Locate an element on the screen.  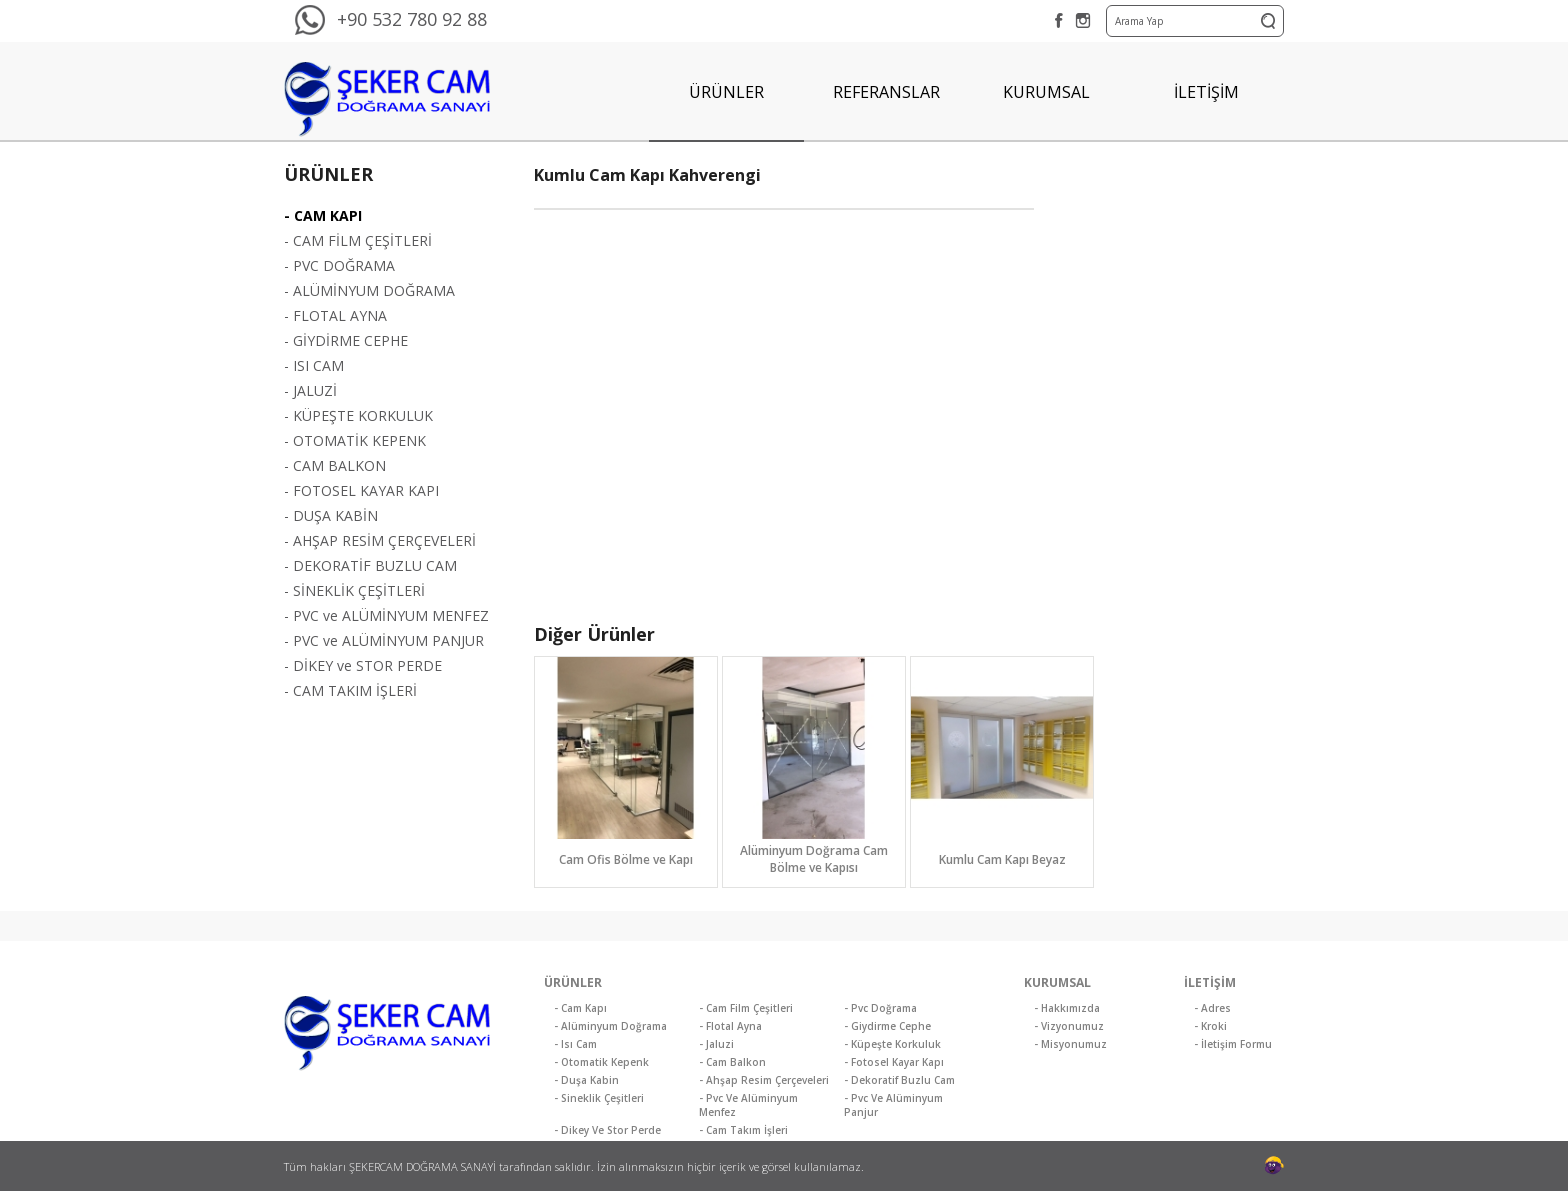
- Hakkımızda is located at coordinates (1067, 1008).